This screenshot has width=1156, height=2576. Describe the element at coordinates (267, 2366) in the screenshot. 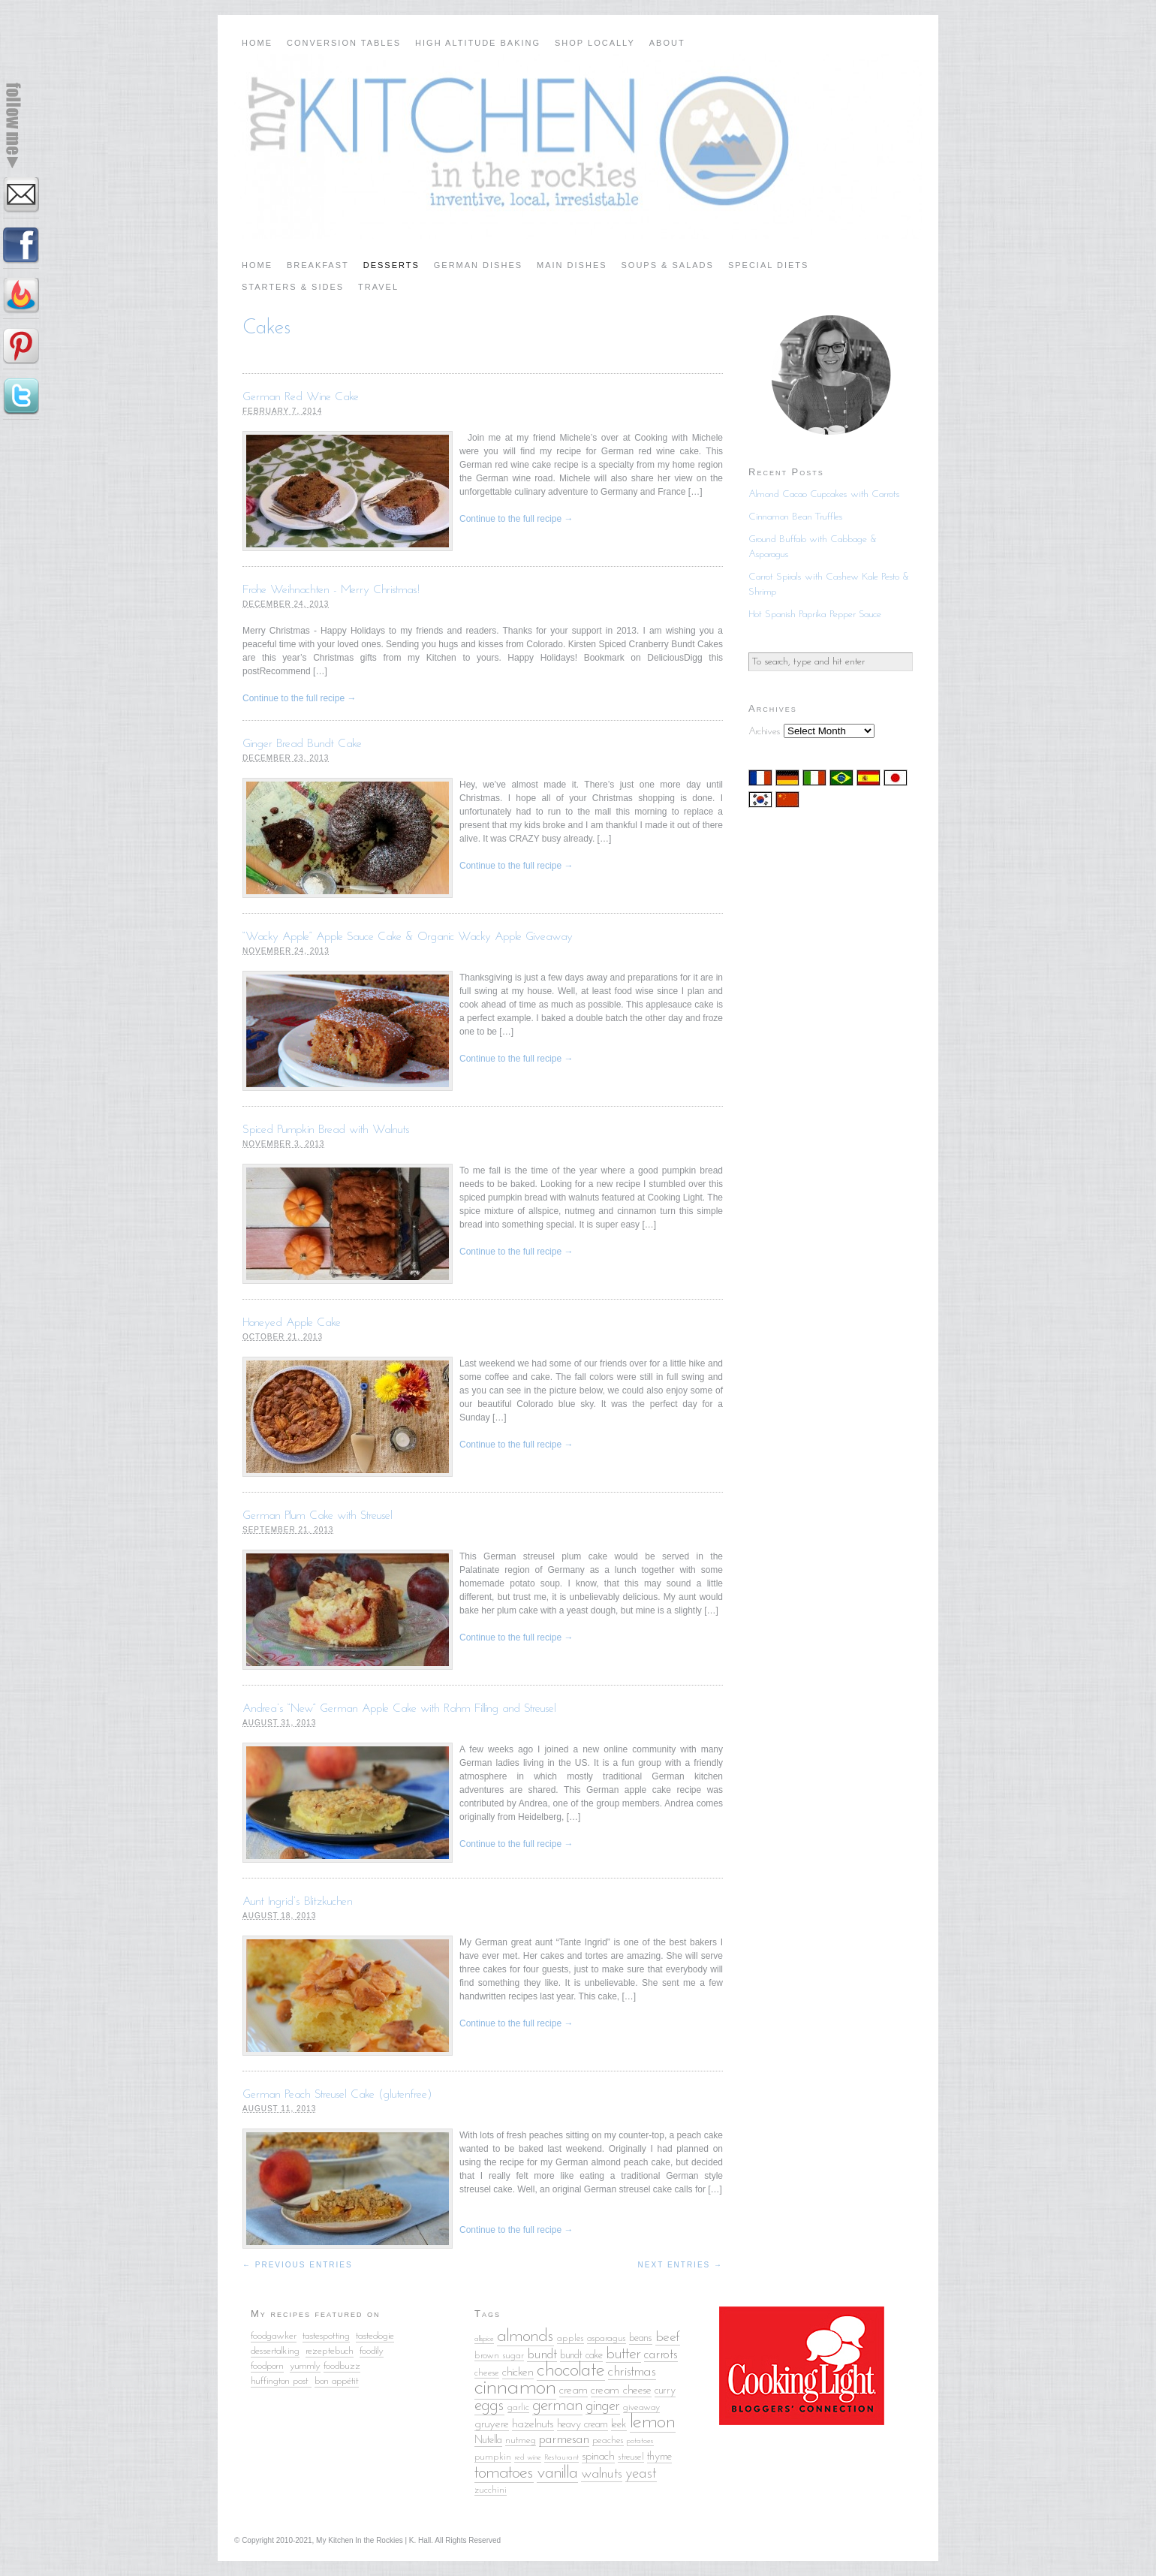

I see `foodporn` at that location.